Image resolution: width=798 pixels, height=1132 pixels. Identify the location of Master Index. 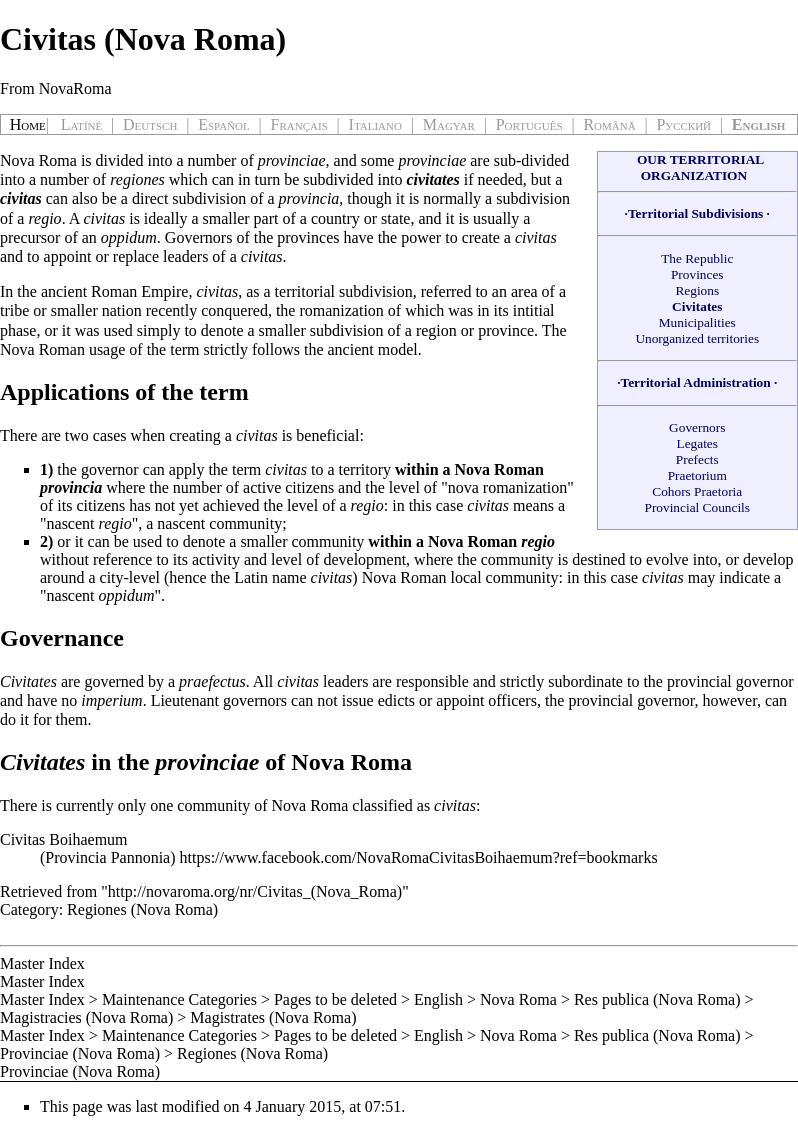
(42, 963).